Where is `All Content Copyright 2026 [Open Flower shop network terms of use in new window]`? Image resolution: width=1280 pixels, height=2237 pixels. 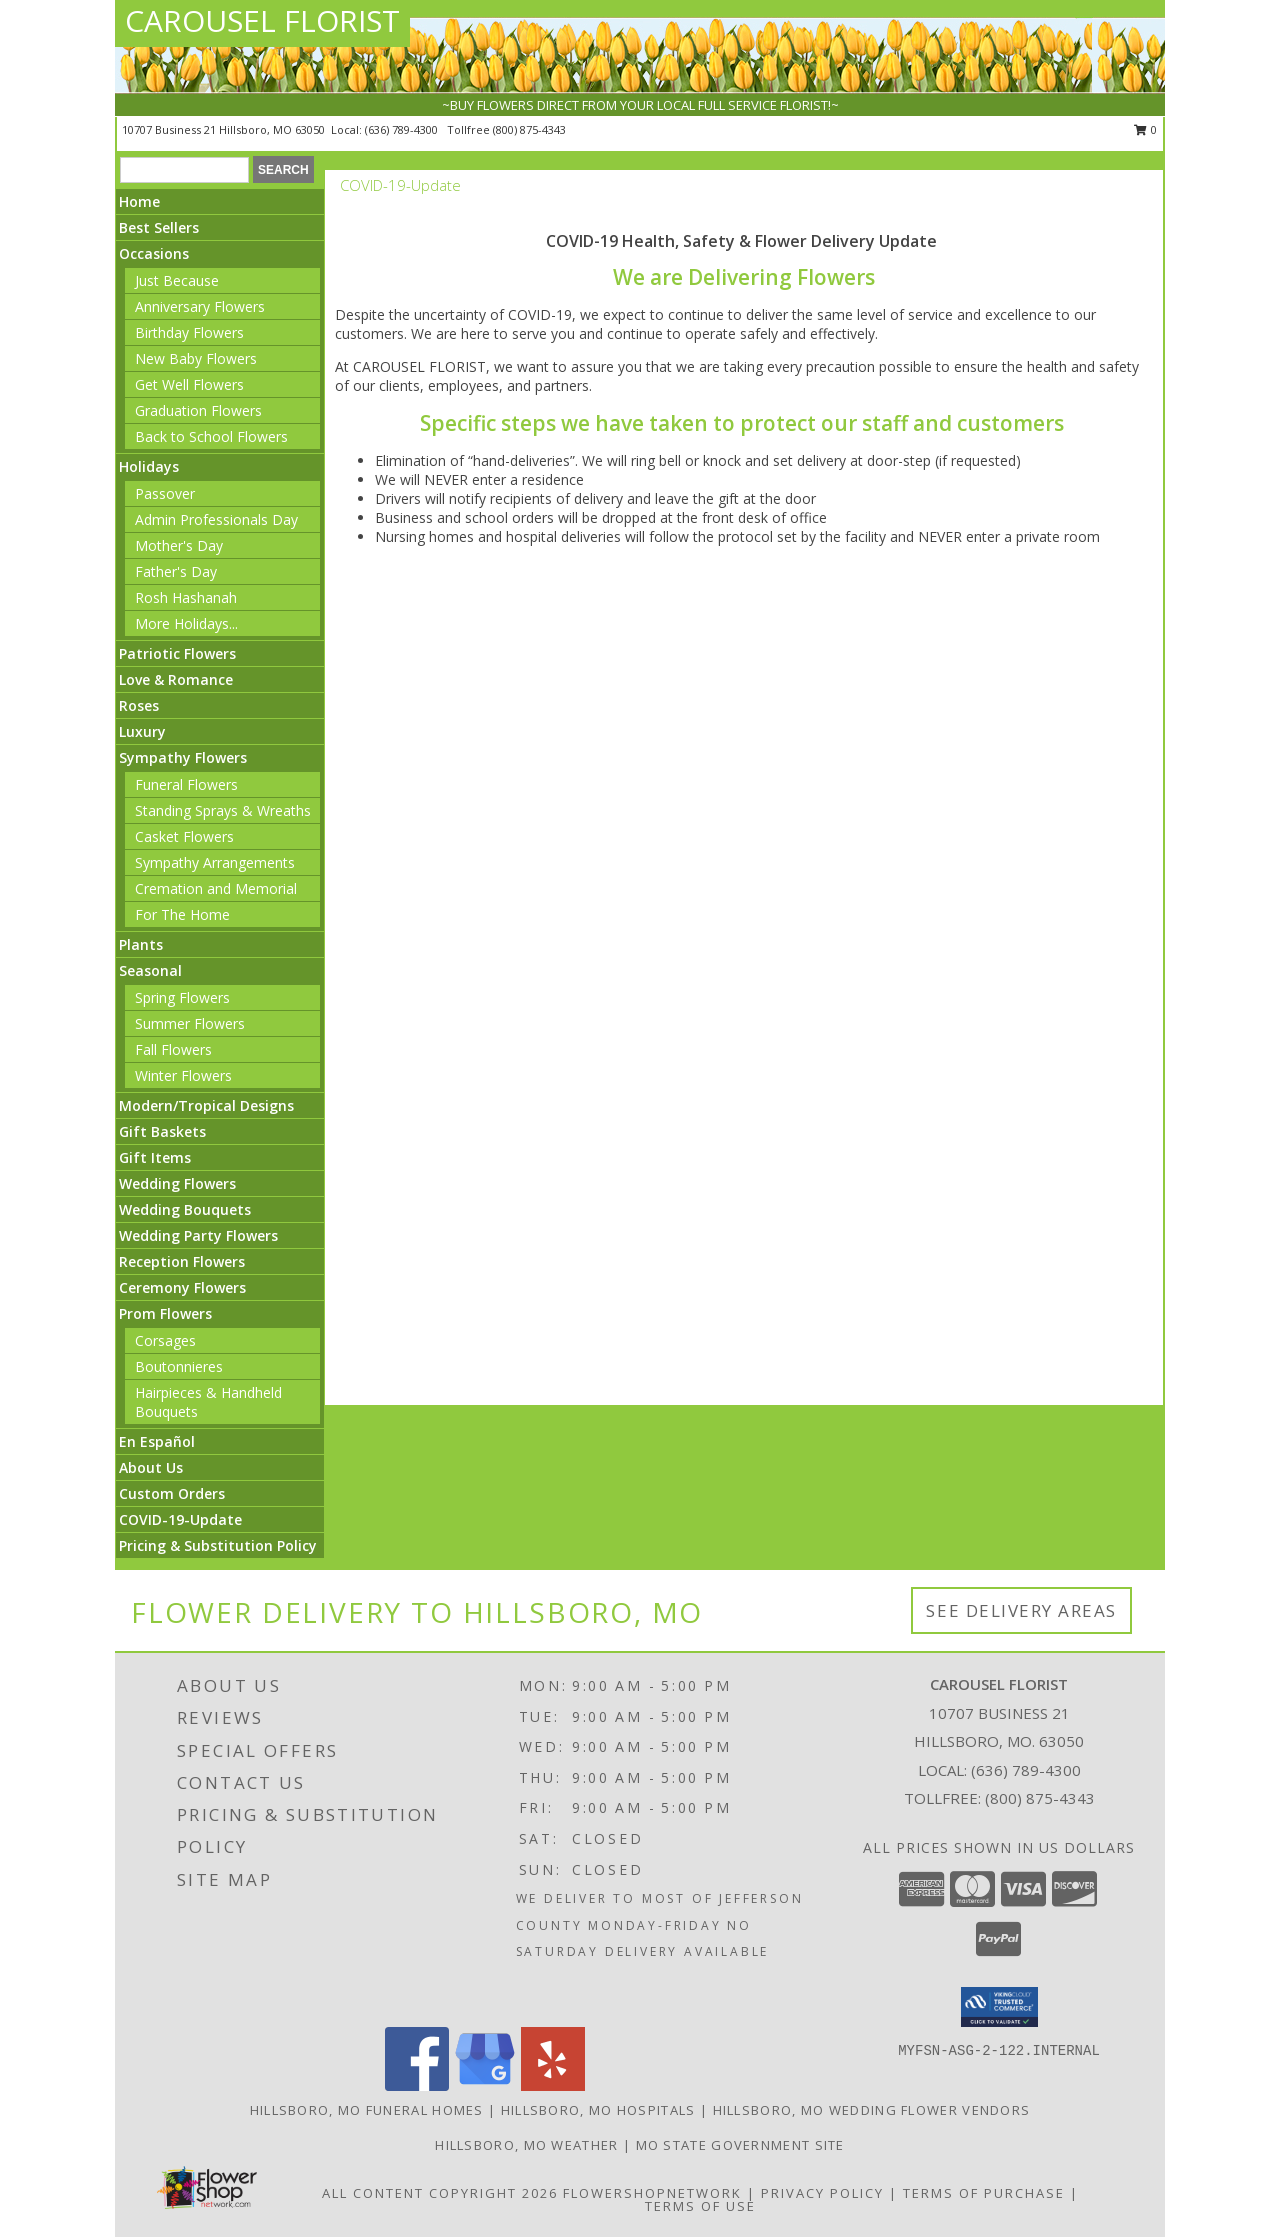 All Content Copyright 2026 [Open Flower shop network terms of use in new window] is located at coordinates (440, 2193).